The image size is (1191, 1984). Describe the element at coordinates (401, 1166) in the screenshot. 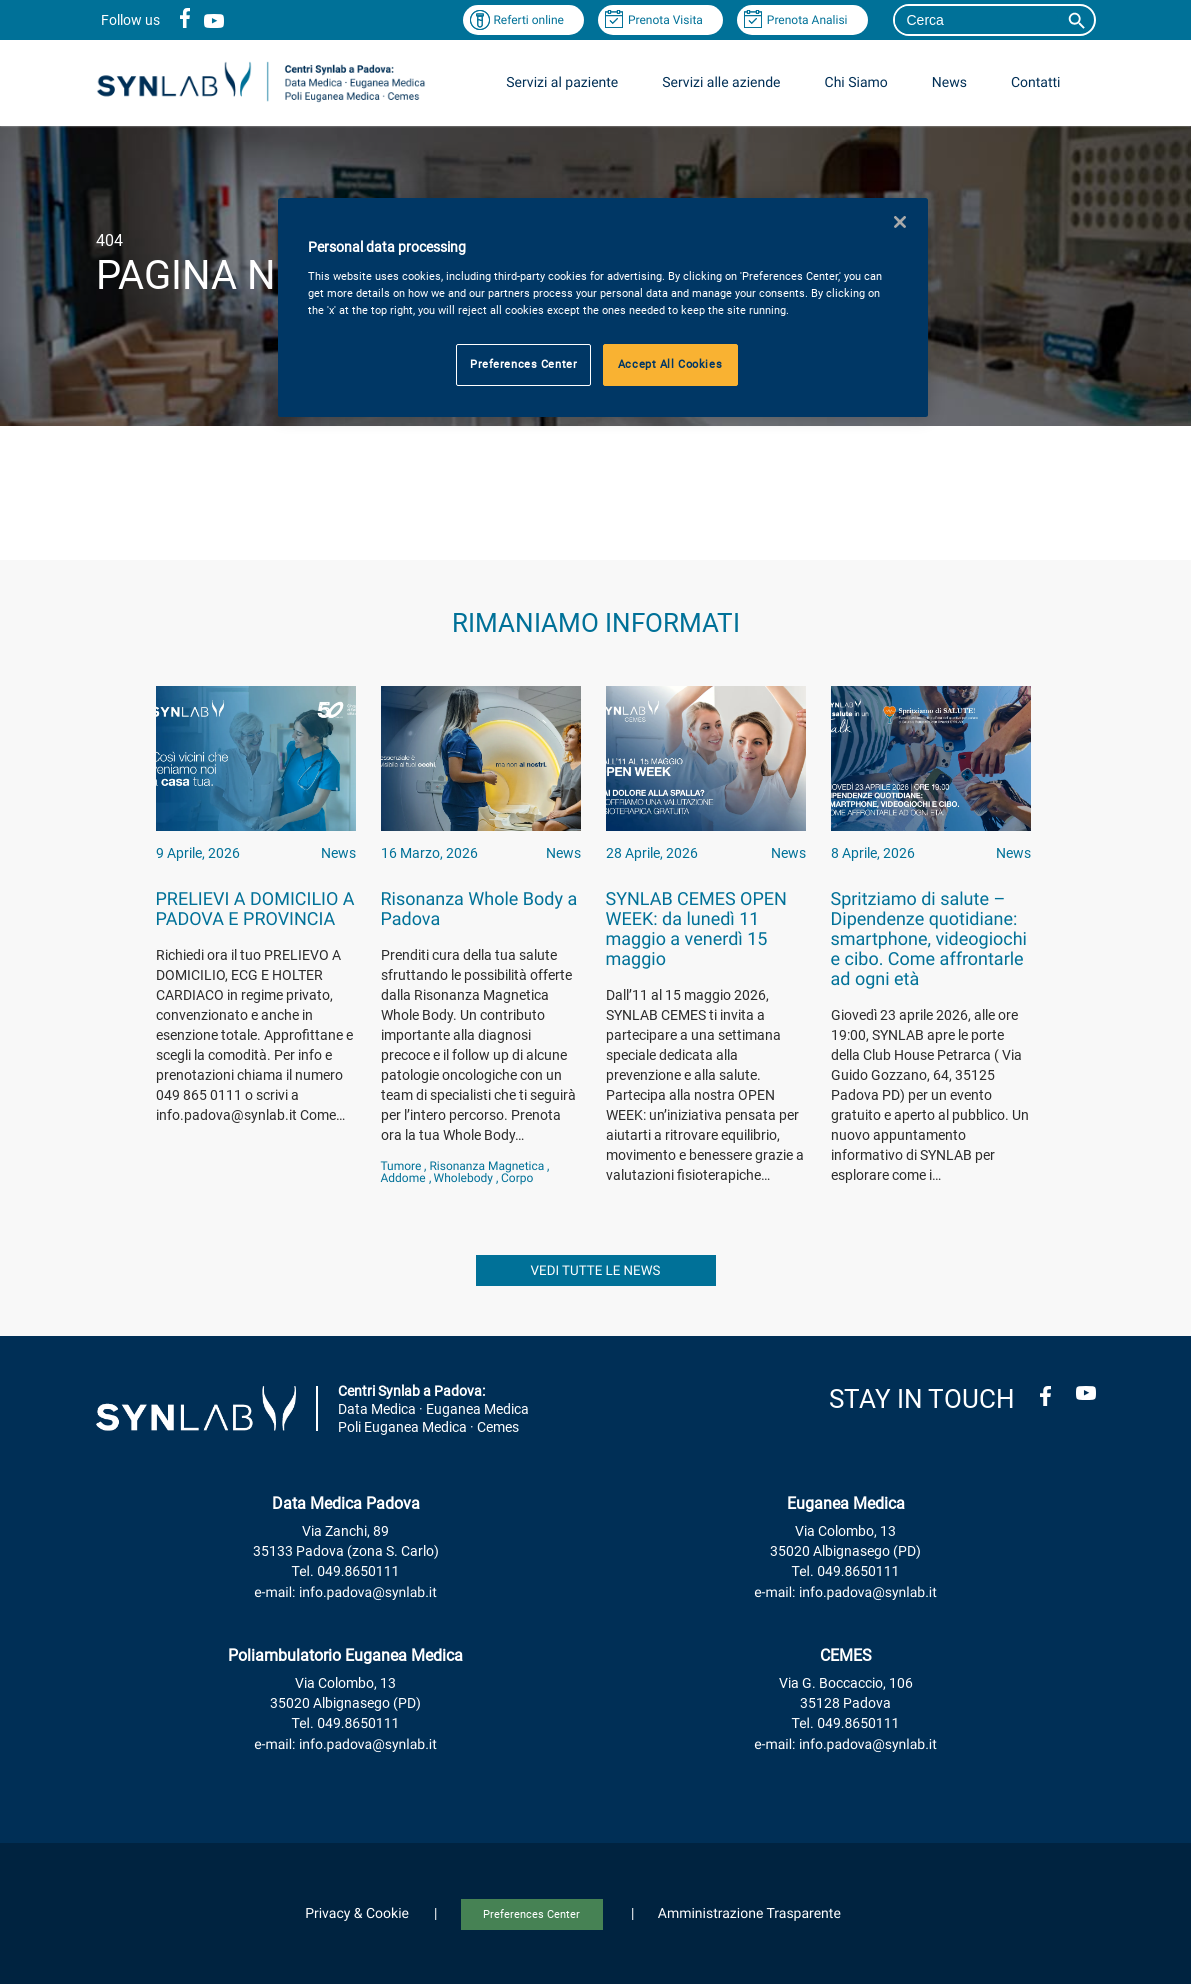

I see `Tumore` at that location.